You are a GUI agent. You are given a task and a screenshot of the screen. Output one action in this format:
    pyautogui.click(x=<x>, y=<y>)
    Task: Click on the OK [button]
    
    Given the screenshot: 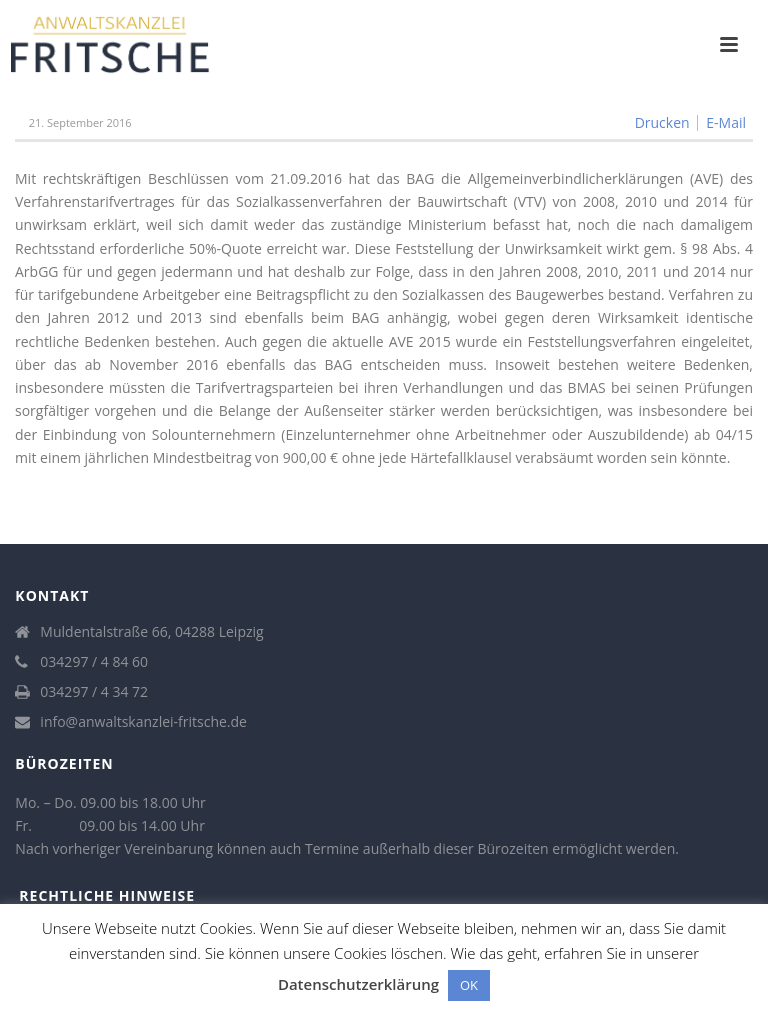 What is the action you would take?
    pyautogui.click(x=469, y=985)
    